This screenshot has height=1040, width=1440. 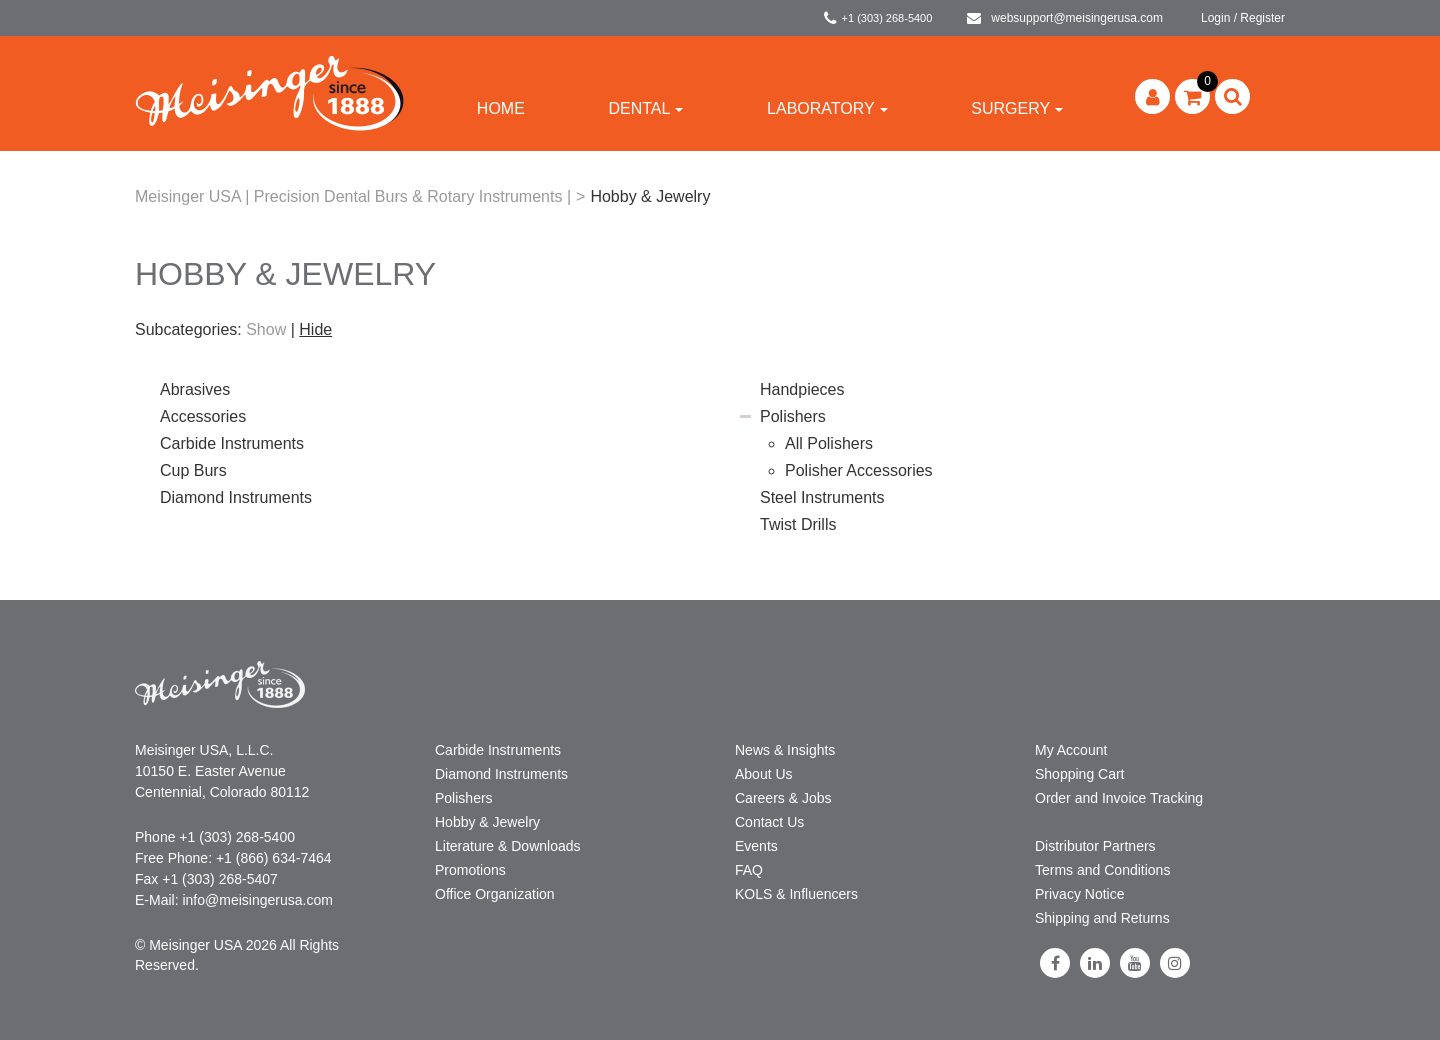 What do you see at coordinates (203, 416) in the screenshot?
I see `Accessories` at bounding box center [203, 416].